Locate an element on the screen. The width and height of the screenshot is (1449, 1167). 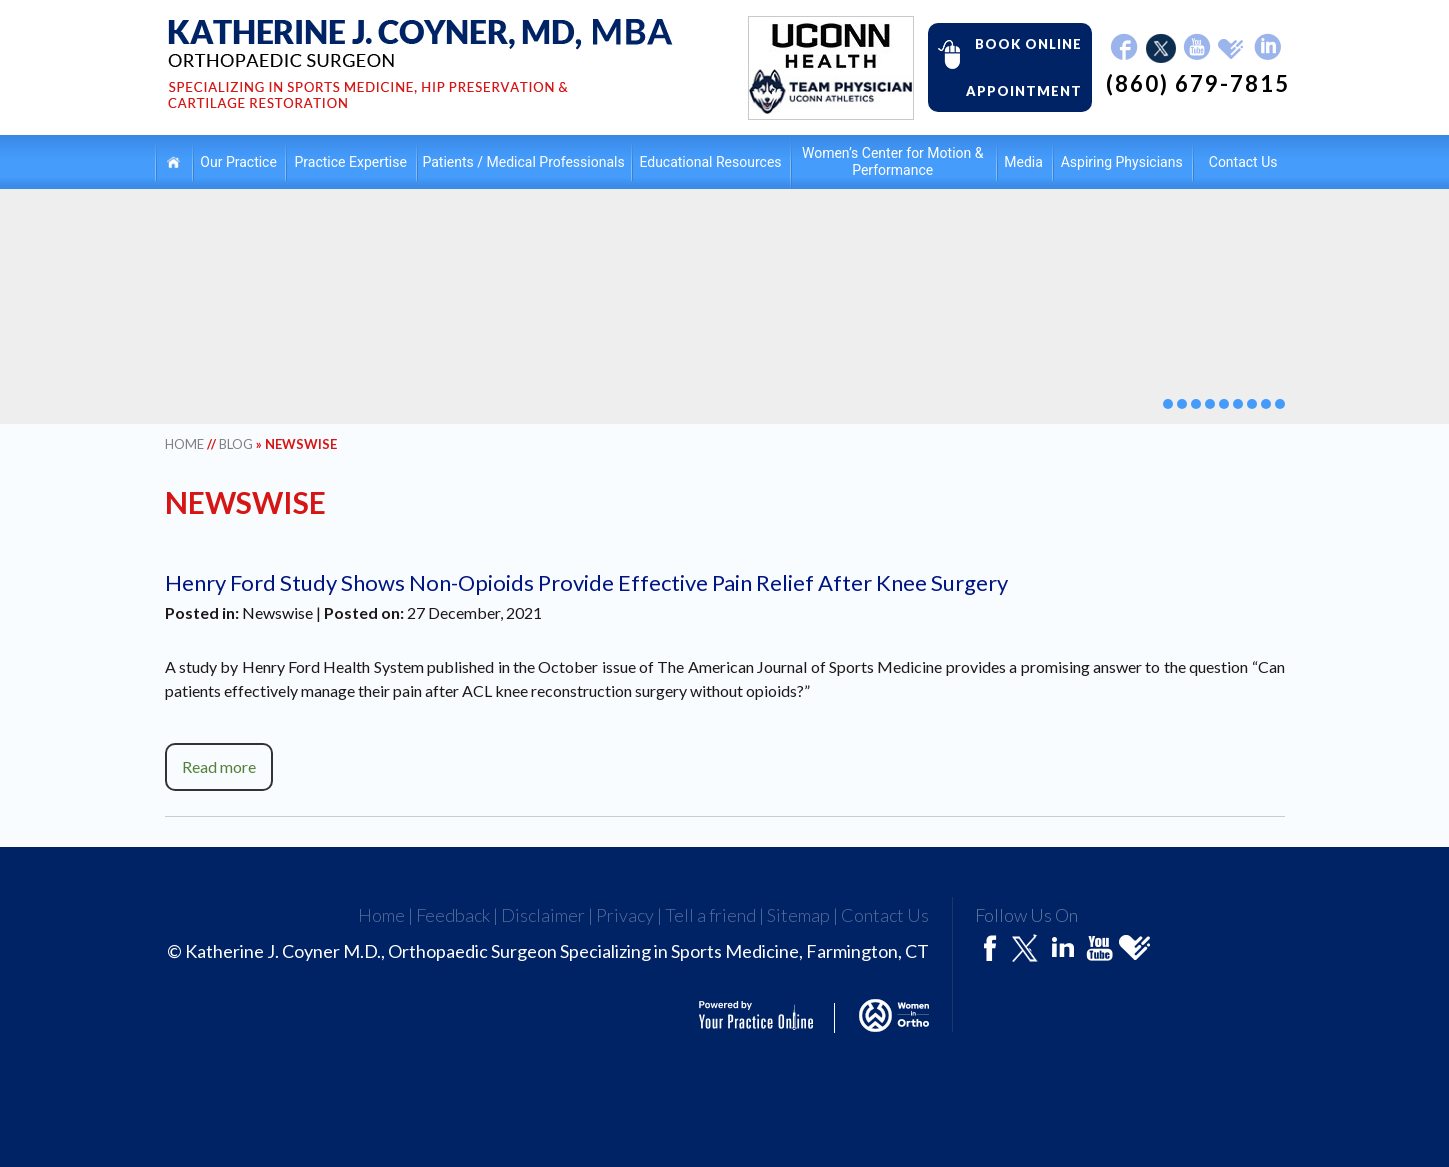
Women’s Center for Motion & Performance is located at coordinates (892, 161).